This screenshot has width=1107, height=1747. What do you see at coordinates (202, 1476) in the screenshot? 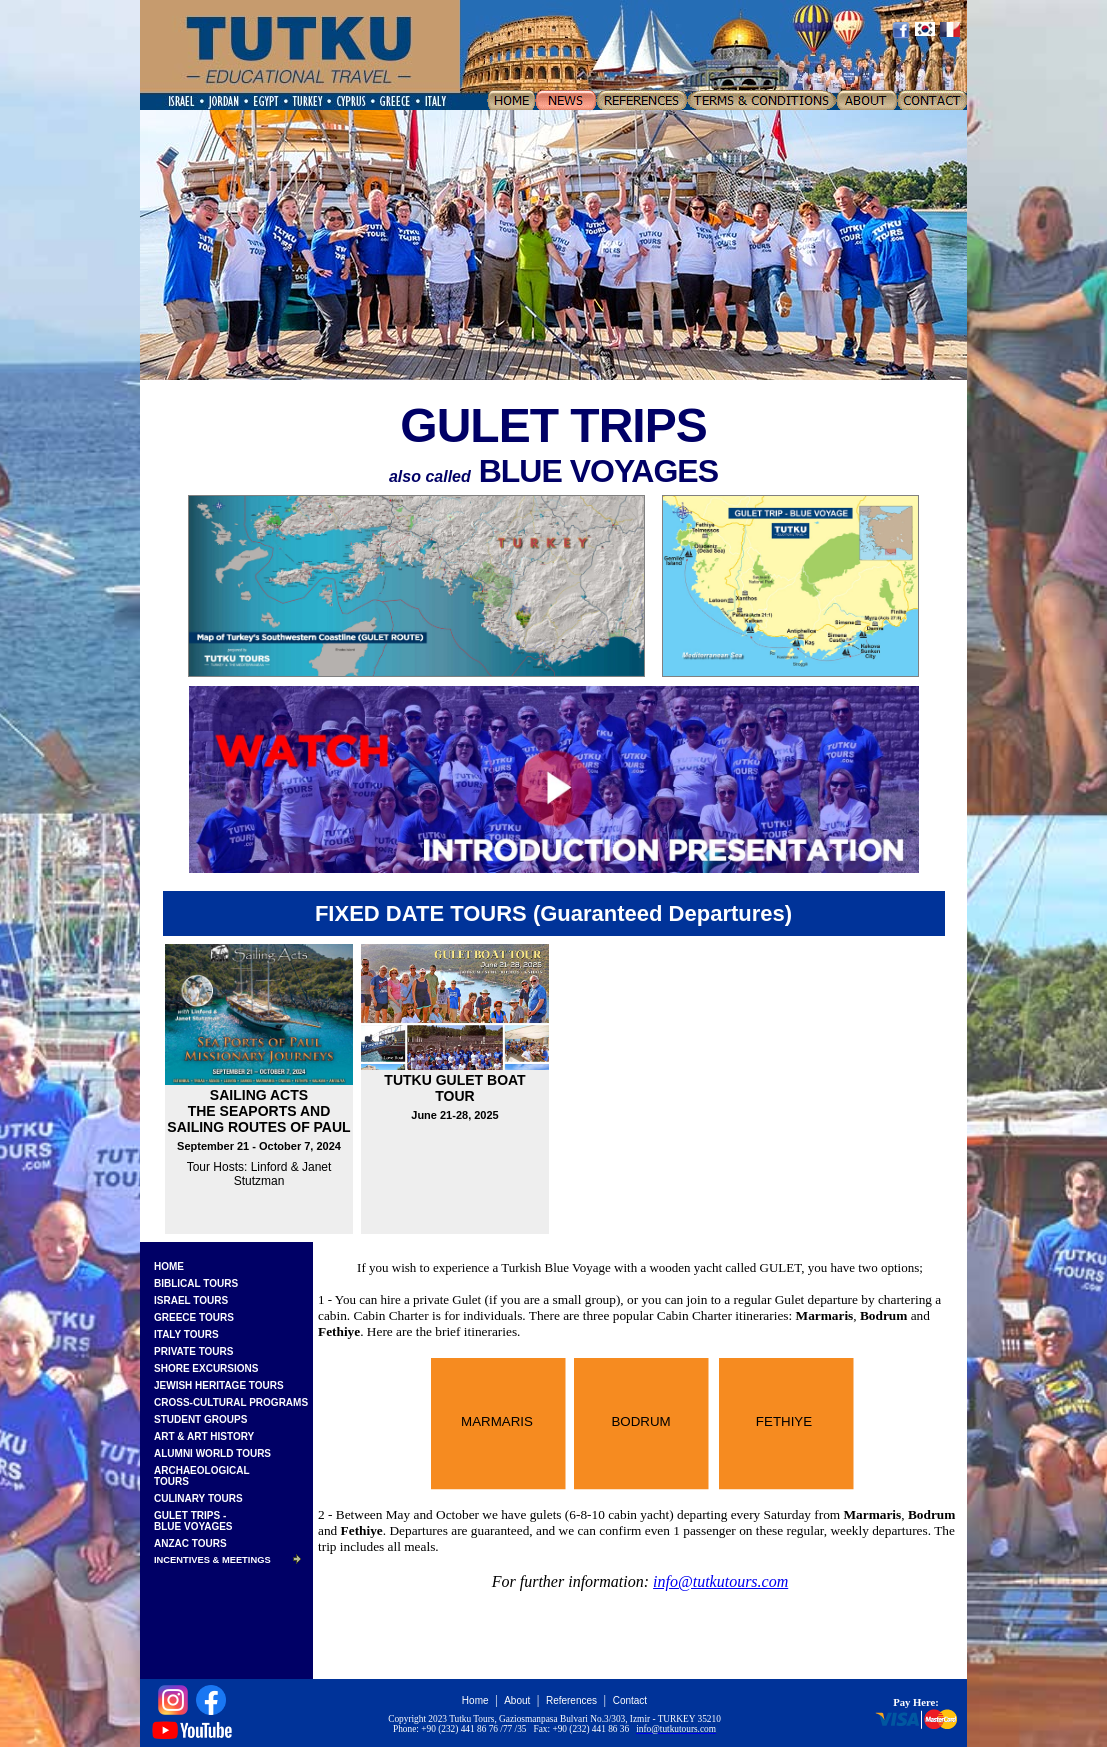
I see `ARCHAEOLOGICALTOURS` at bounding box center [202, 1476].